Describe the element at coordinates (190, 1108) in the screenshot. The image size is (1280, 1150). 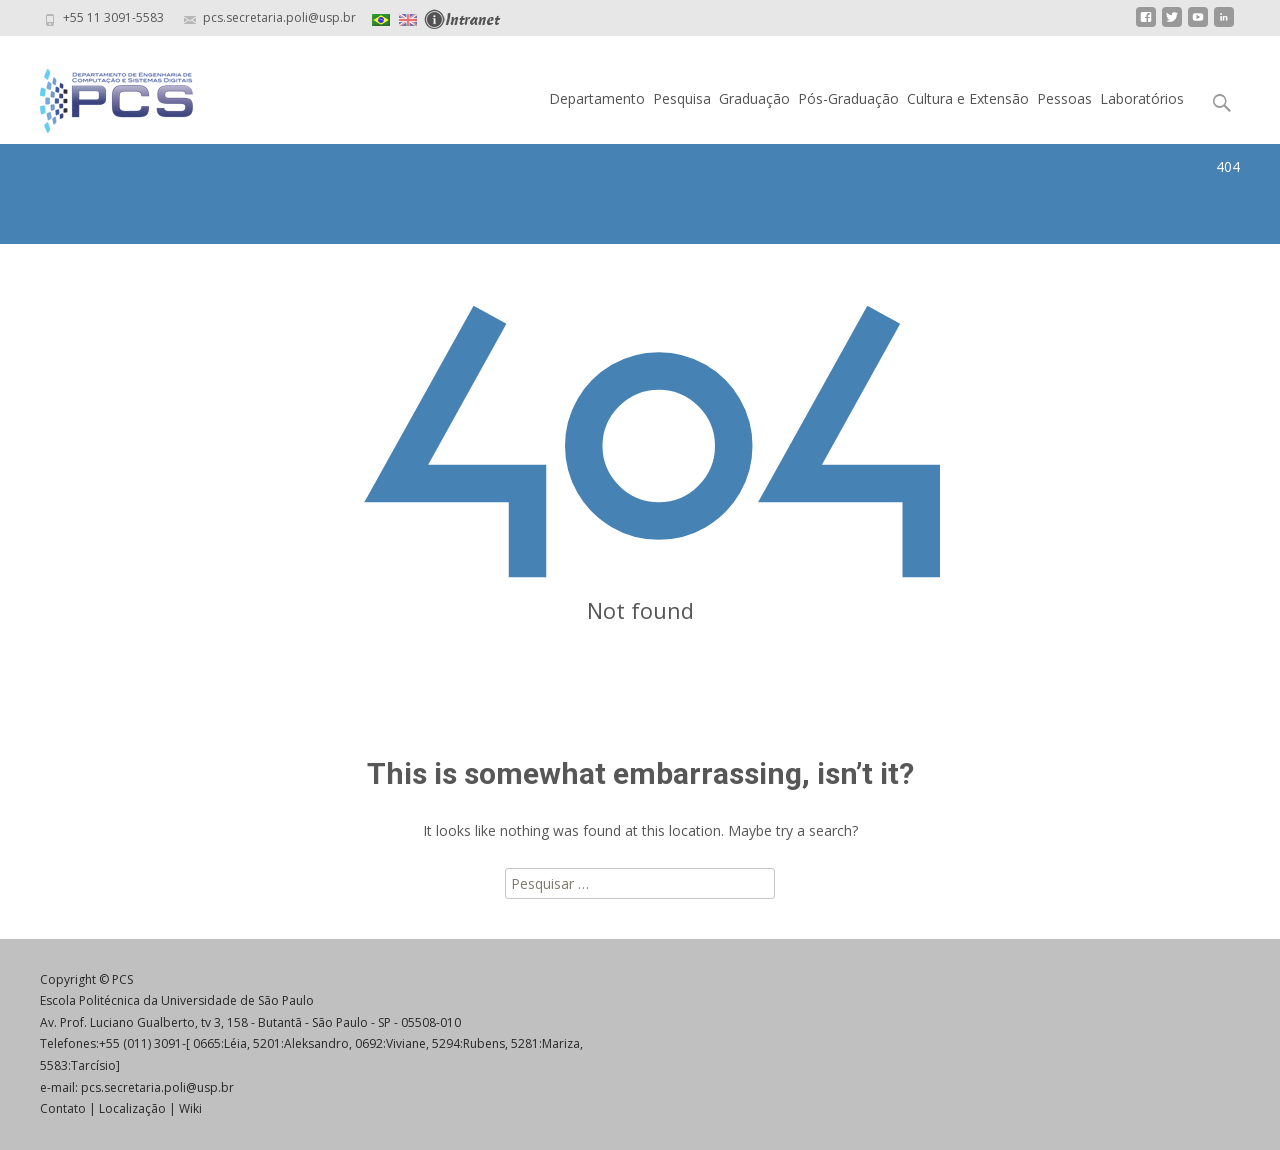
I see `Wiki` at that location.